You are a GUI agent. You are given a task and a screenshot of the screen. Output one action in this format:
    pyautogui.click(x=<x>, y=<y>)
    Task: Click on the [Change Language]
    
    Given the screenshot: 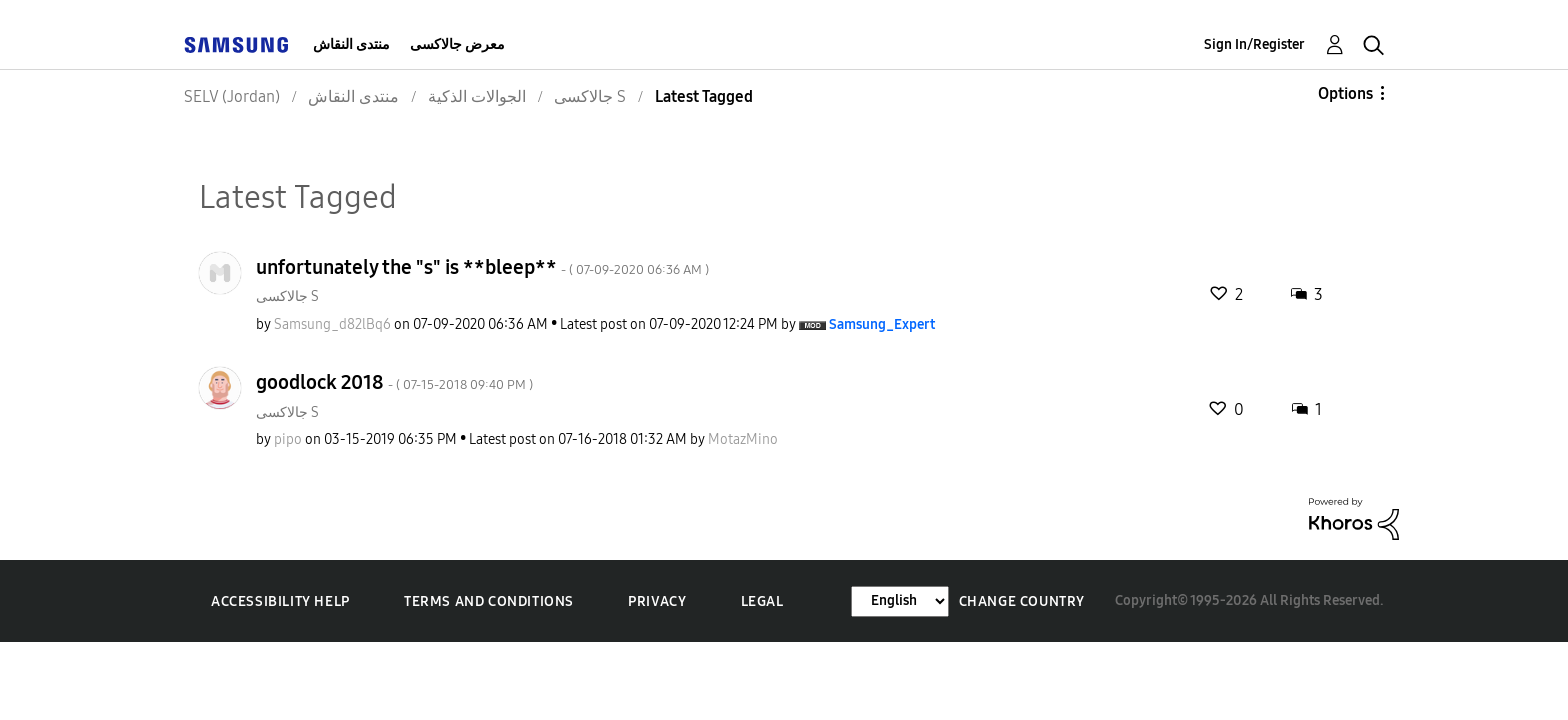 What is the action you would take?
    pyautogui.click(x=900, y=601)
    